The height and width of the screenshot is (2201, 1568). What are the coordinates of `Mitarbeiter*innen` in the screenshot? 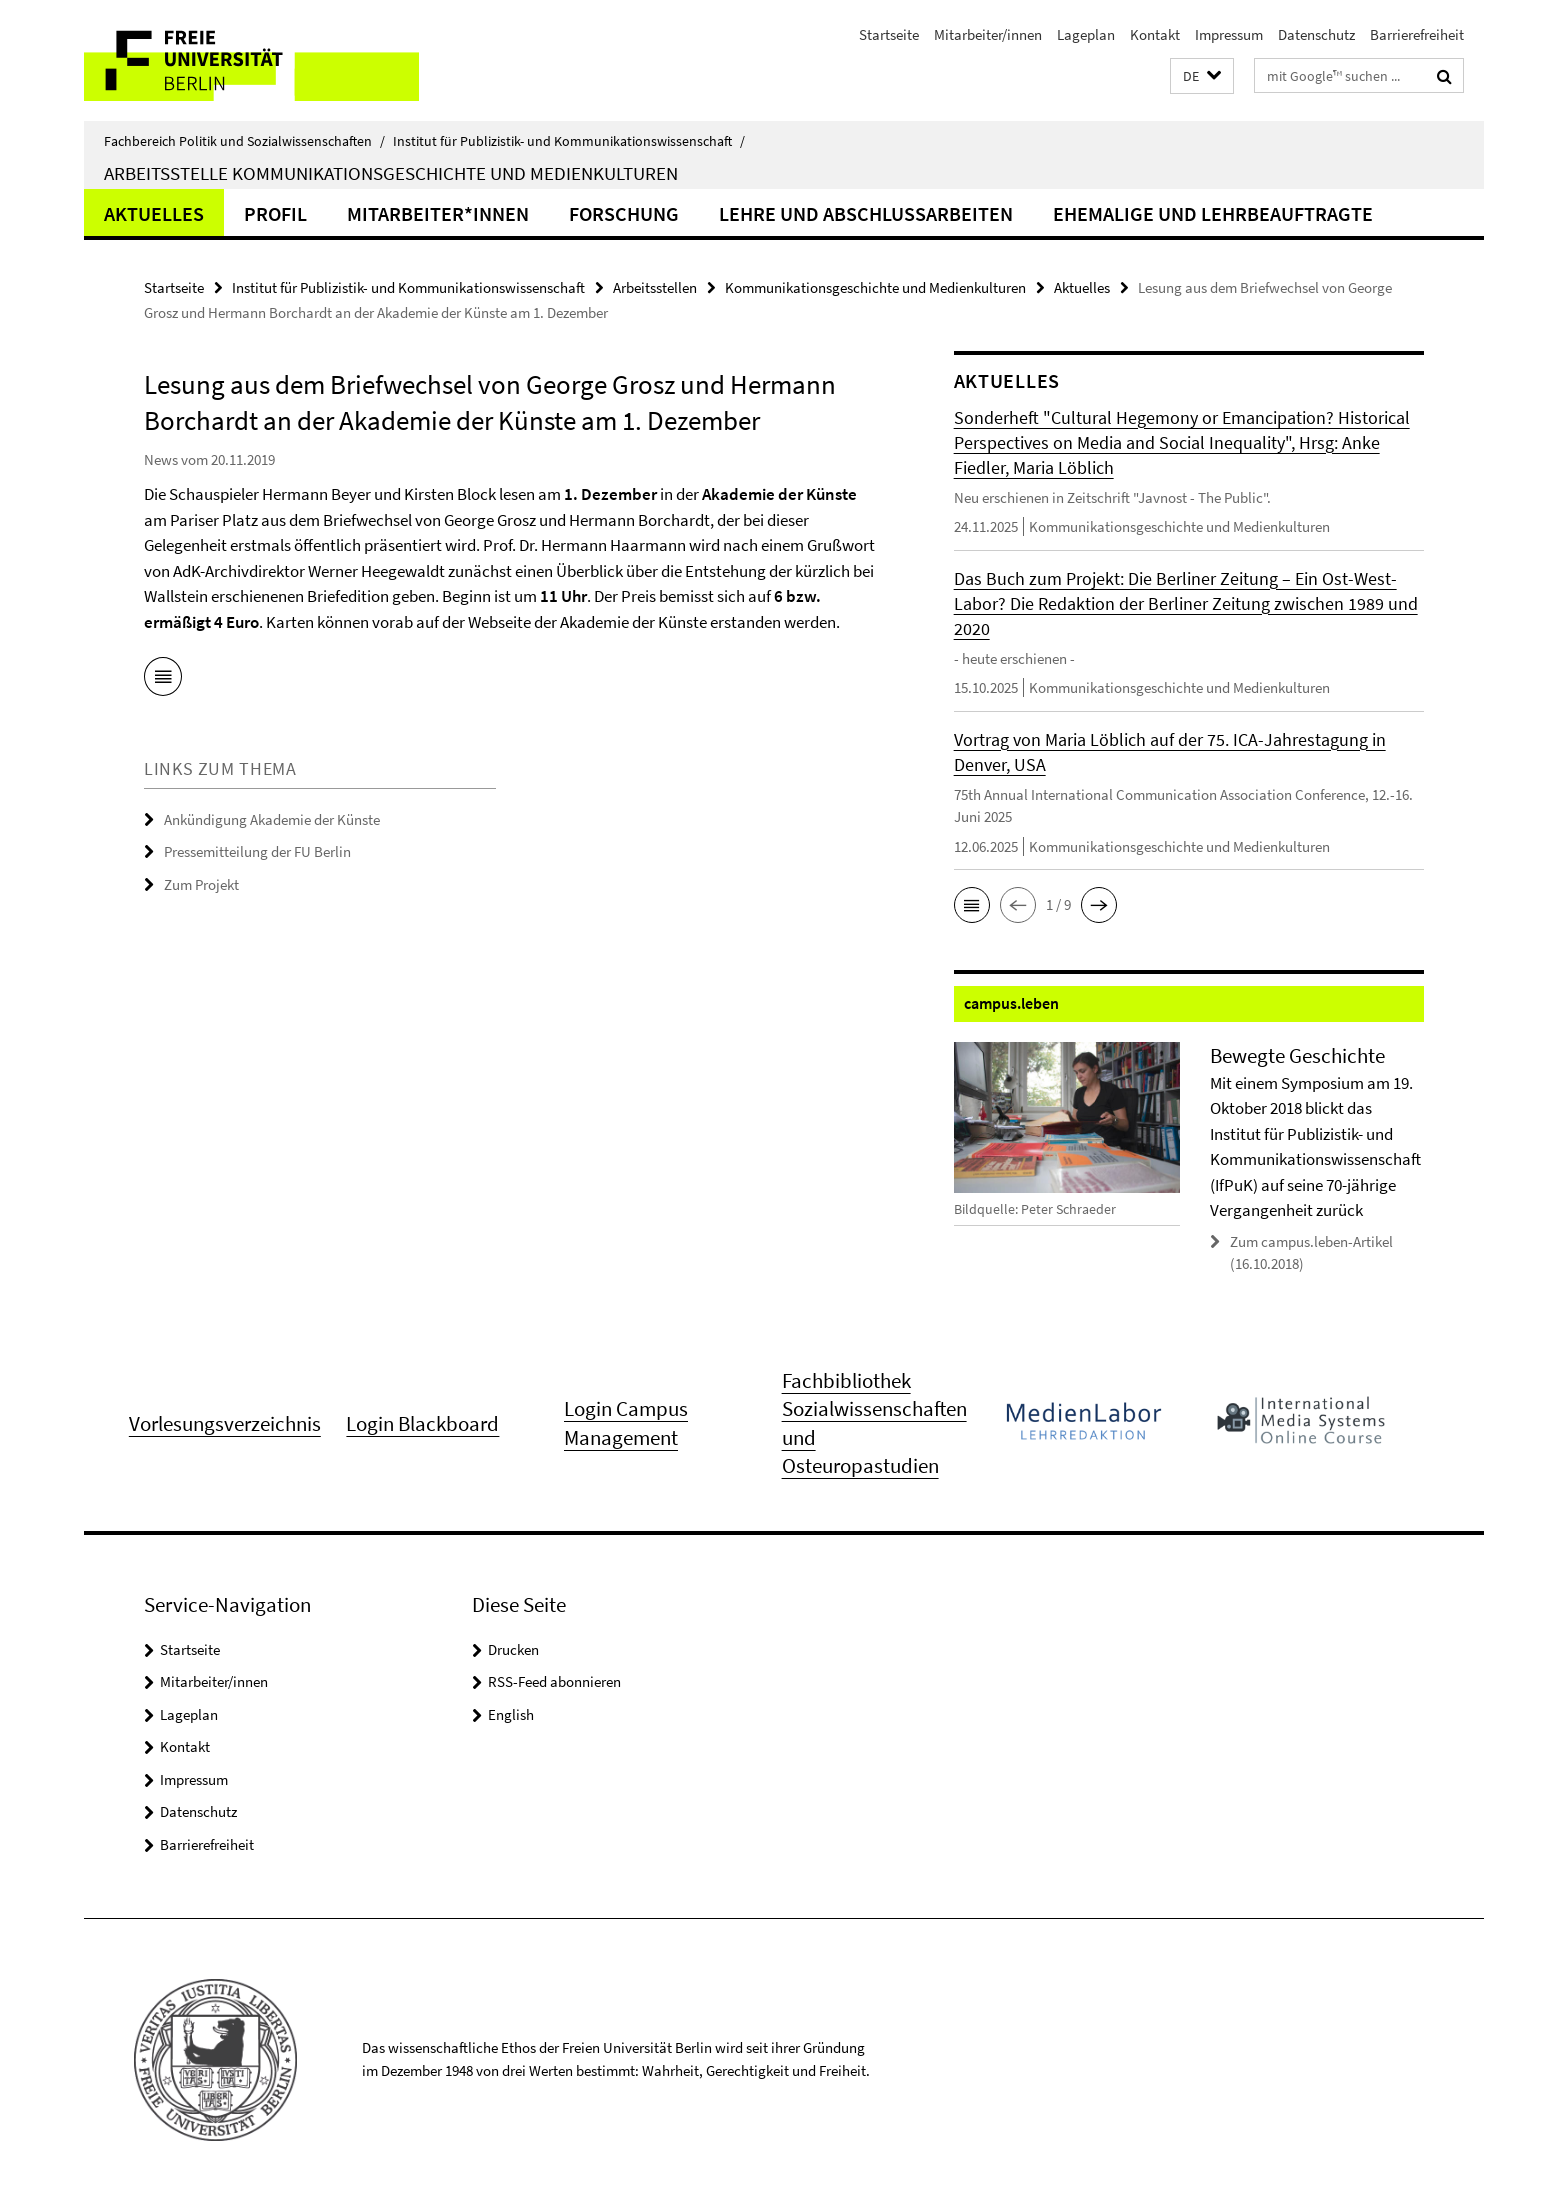 It's located at (438, 213).